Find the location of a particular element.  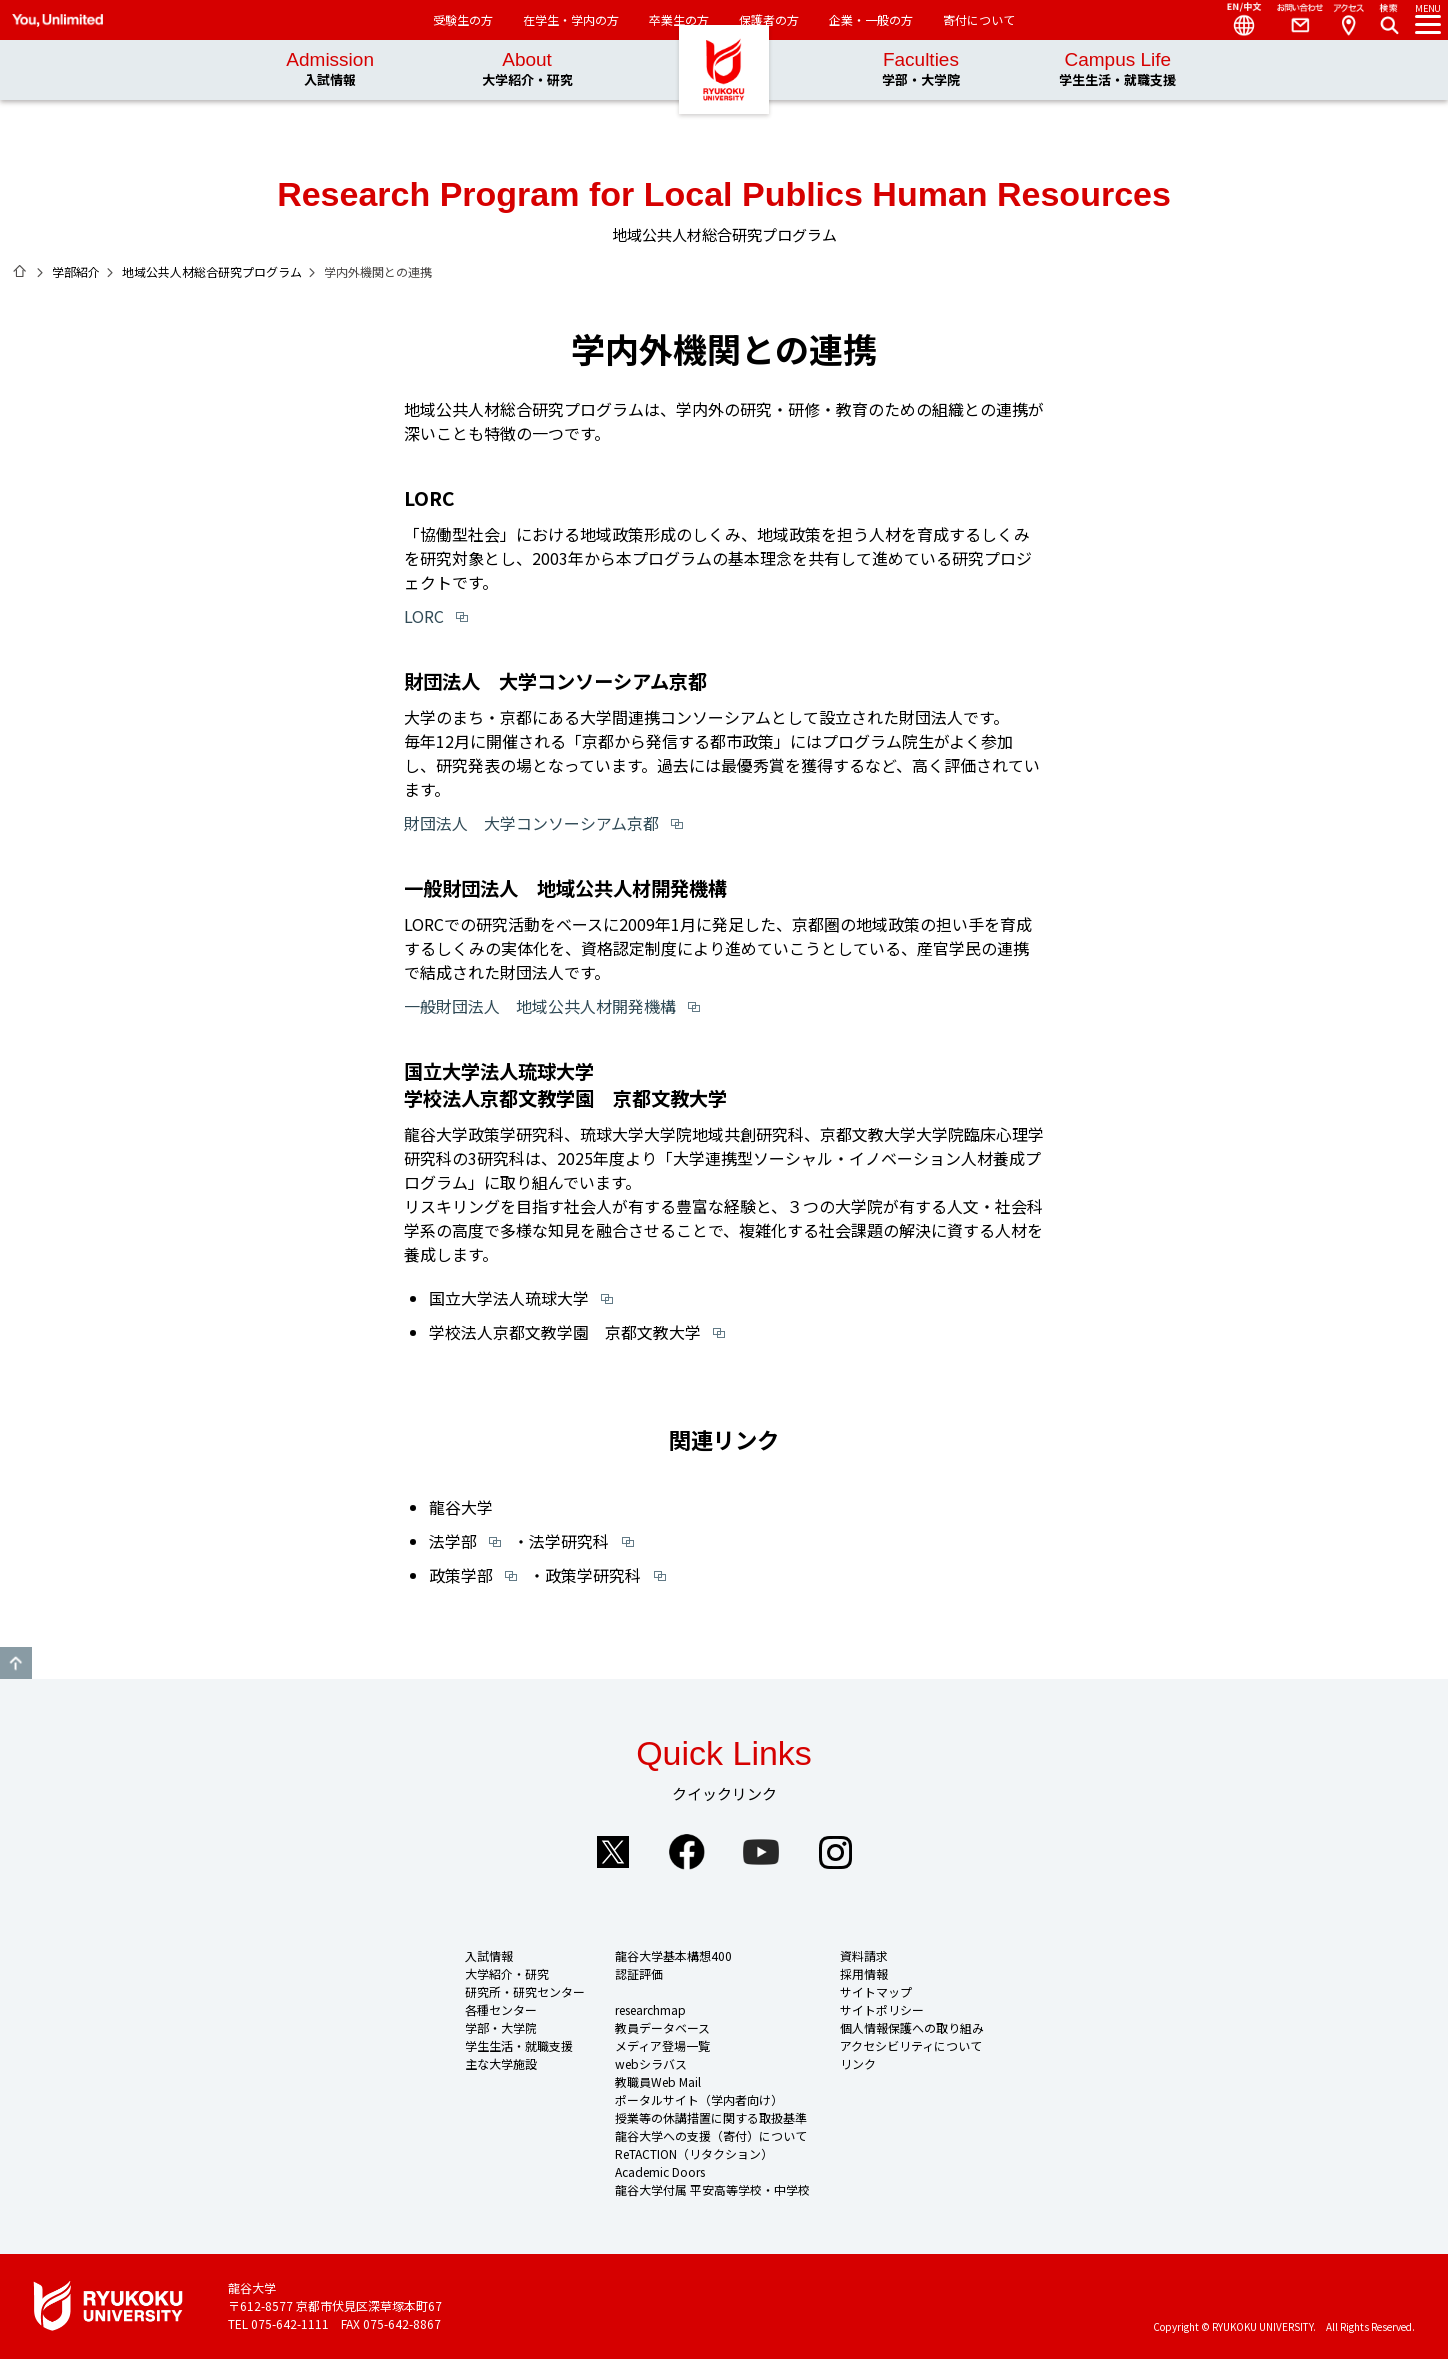

採用情報 is located at coordinates (864, 1973).